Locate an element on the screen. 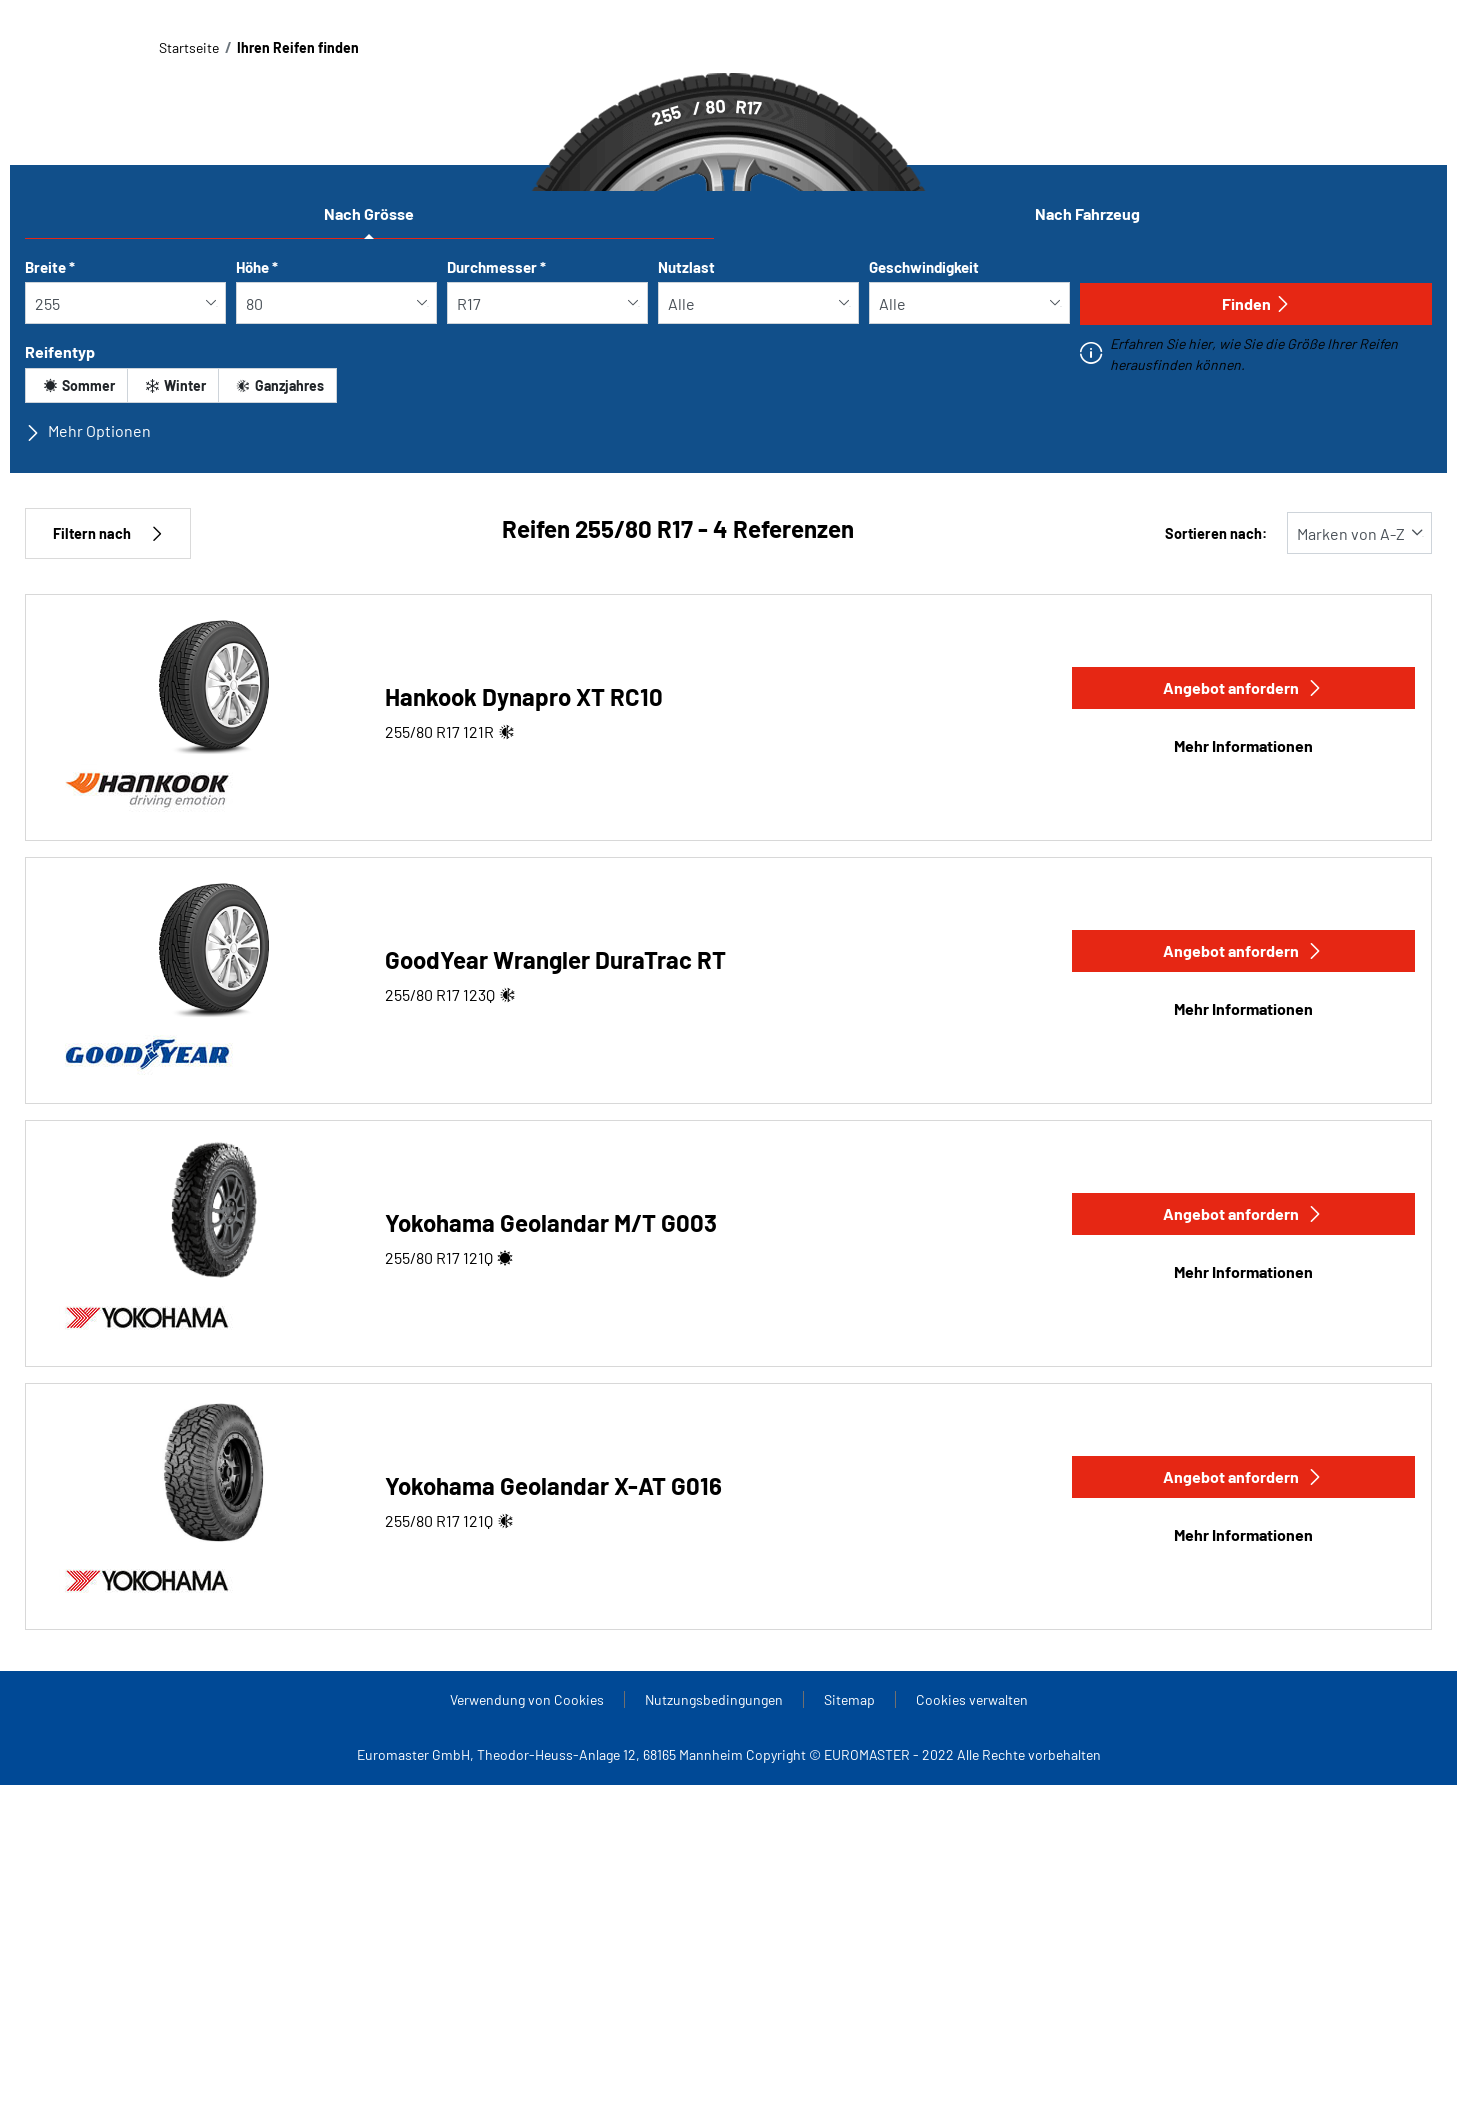 This screenshot has width=1457, height=2121. Verwendung von Cookies is located at coordinates (527, 1699).